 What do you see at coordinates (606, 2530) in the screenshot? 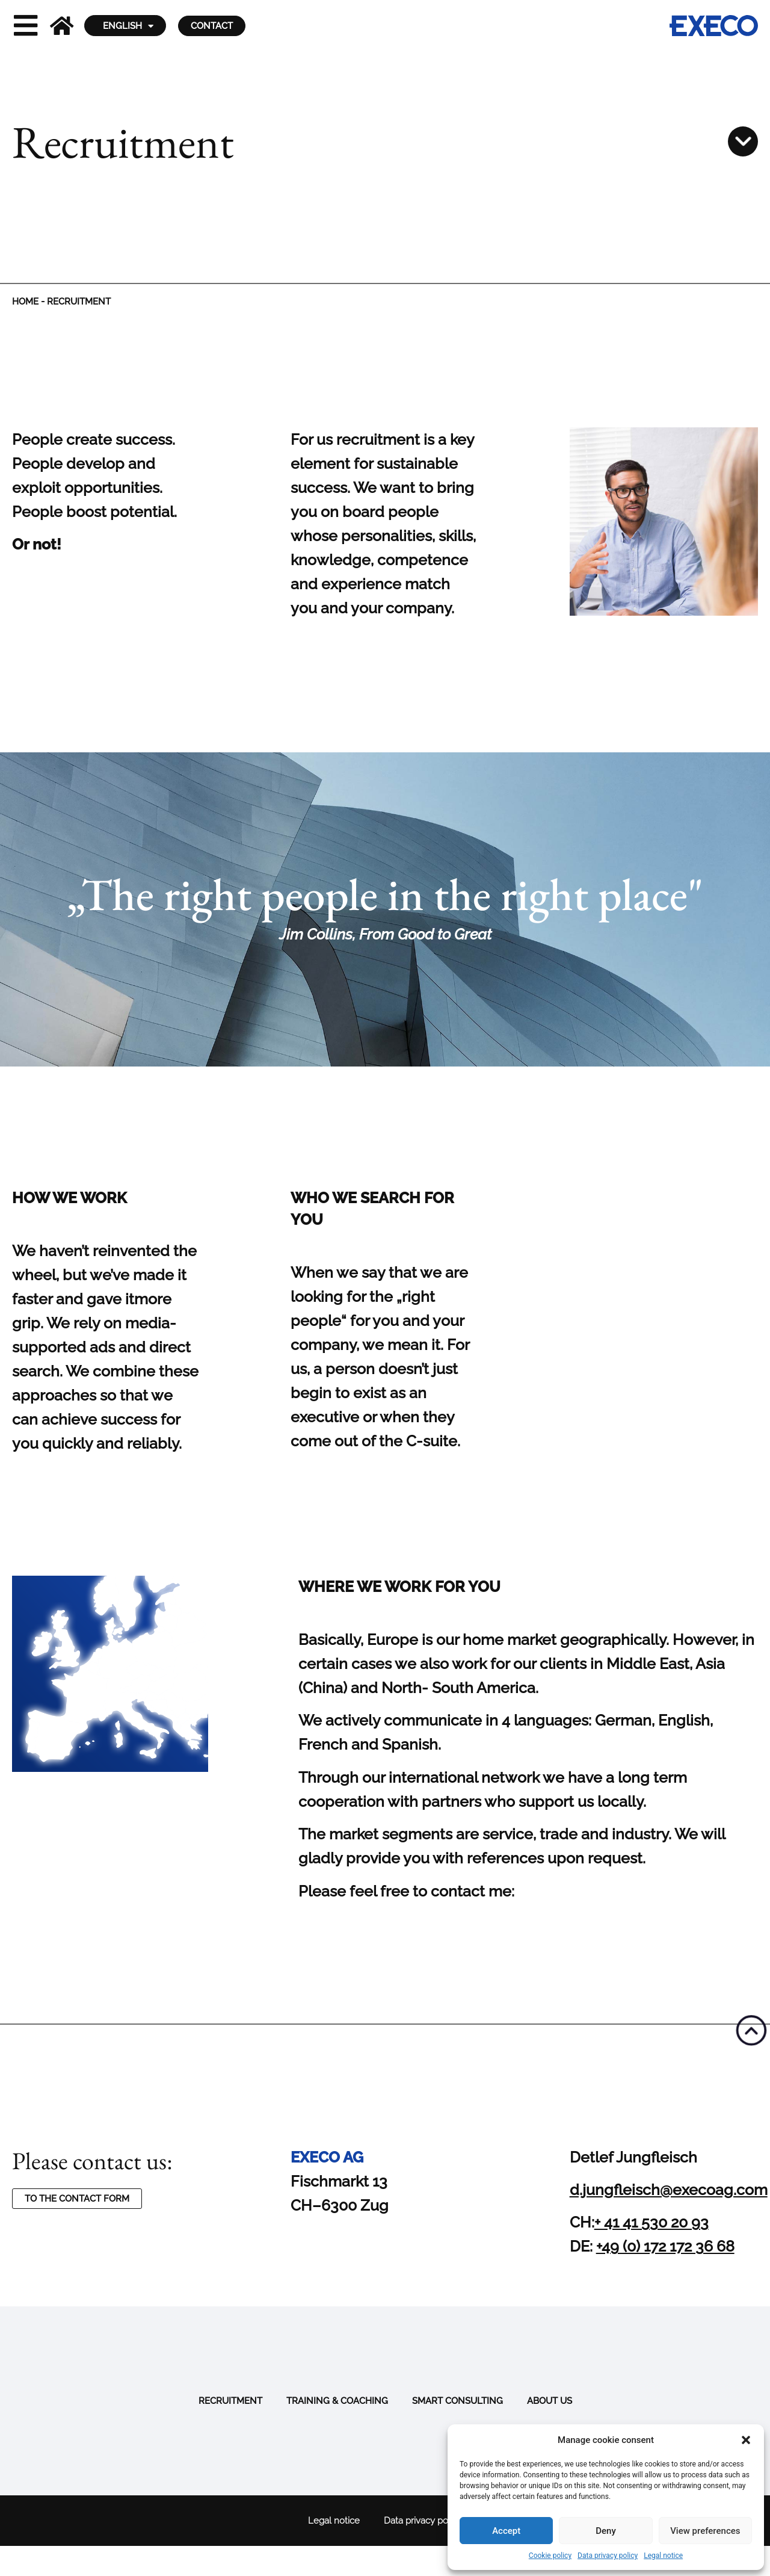
I see `Deny` at bounding box center [606, 2530].